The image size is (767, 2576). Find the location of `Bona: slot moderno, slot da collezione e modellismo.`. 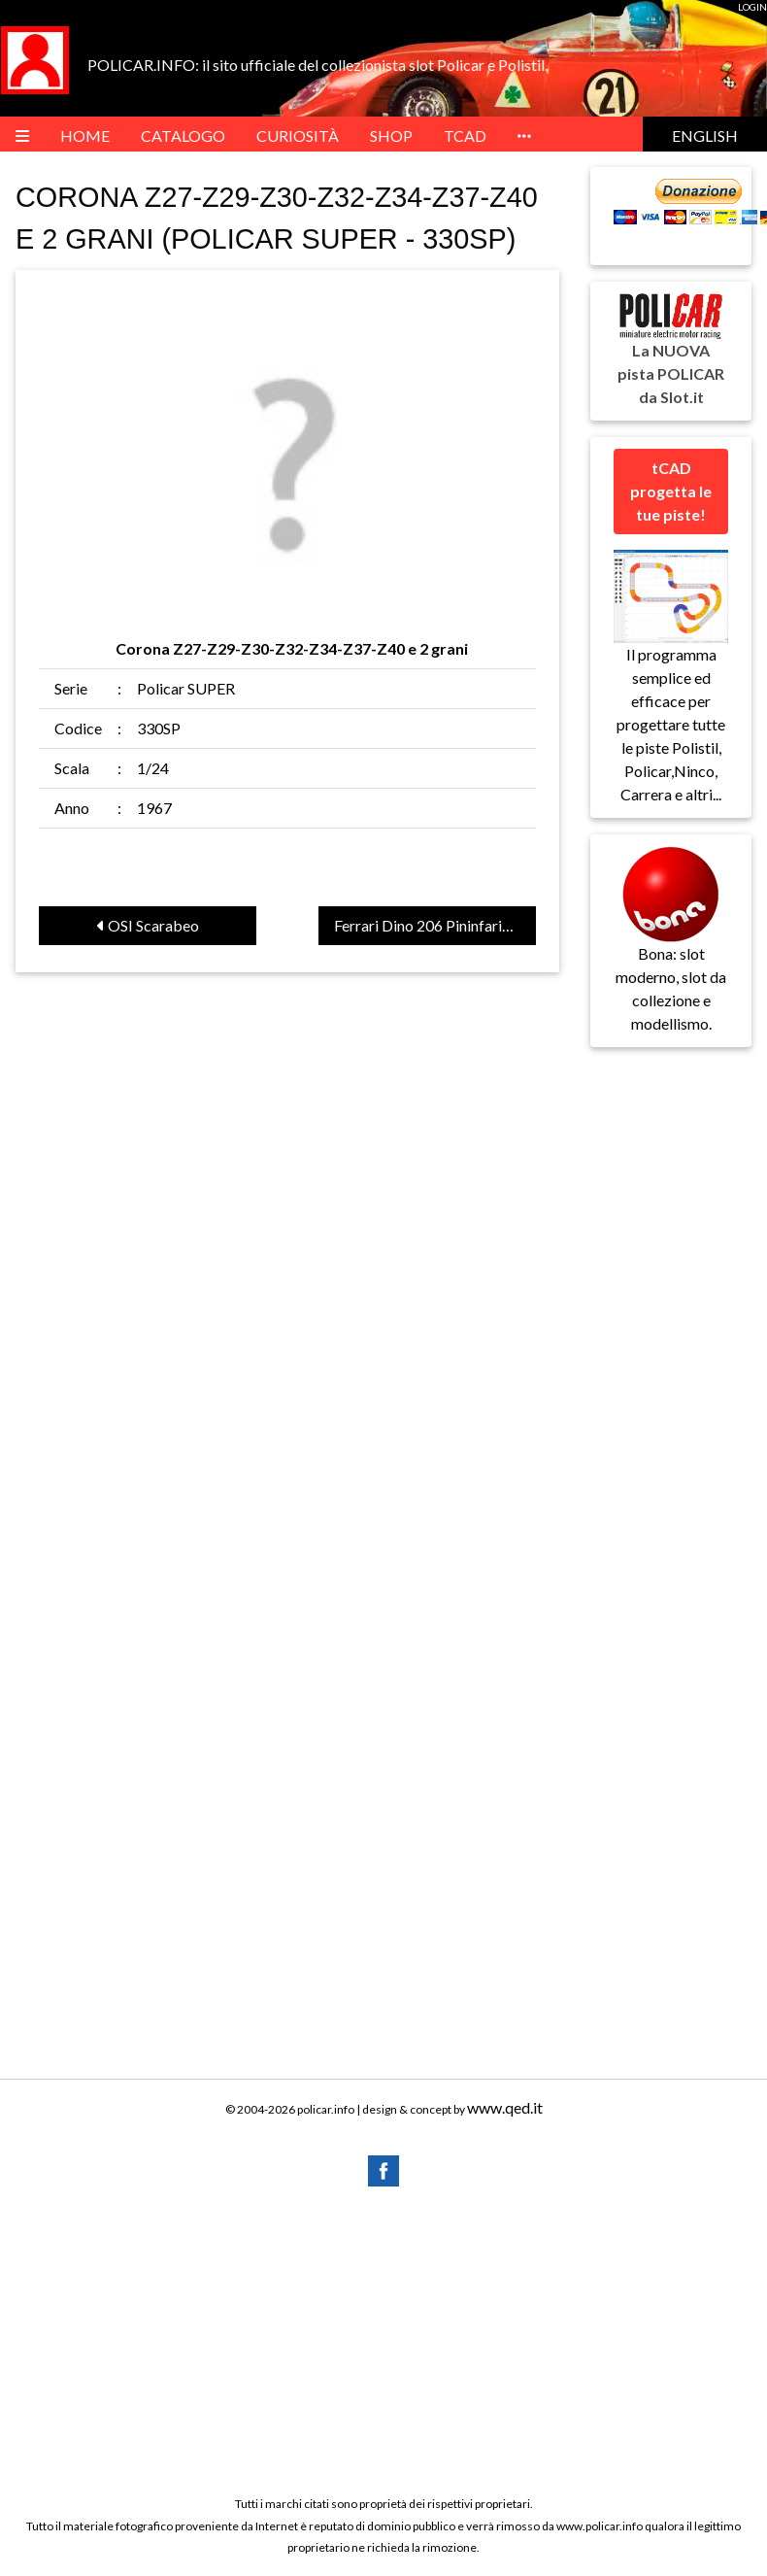

Bona: slot moderno, slot da collezione e modellismo. is located at coordinates (671, 957).